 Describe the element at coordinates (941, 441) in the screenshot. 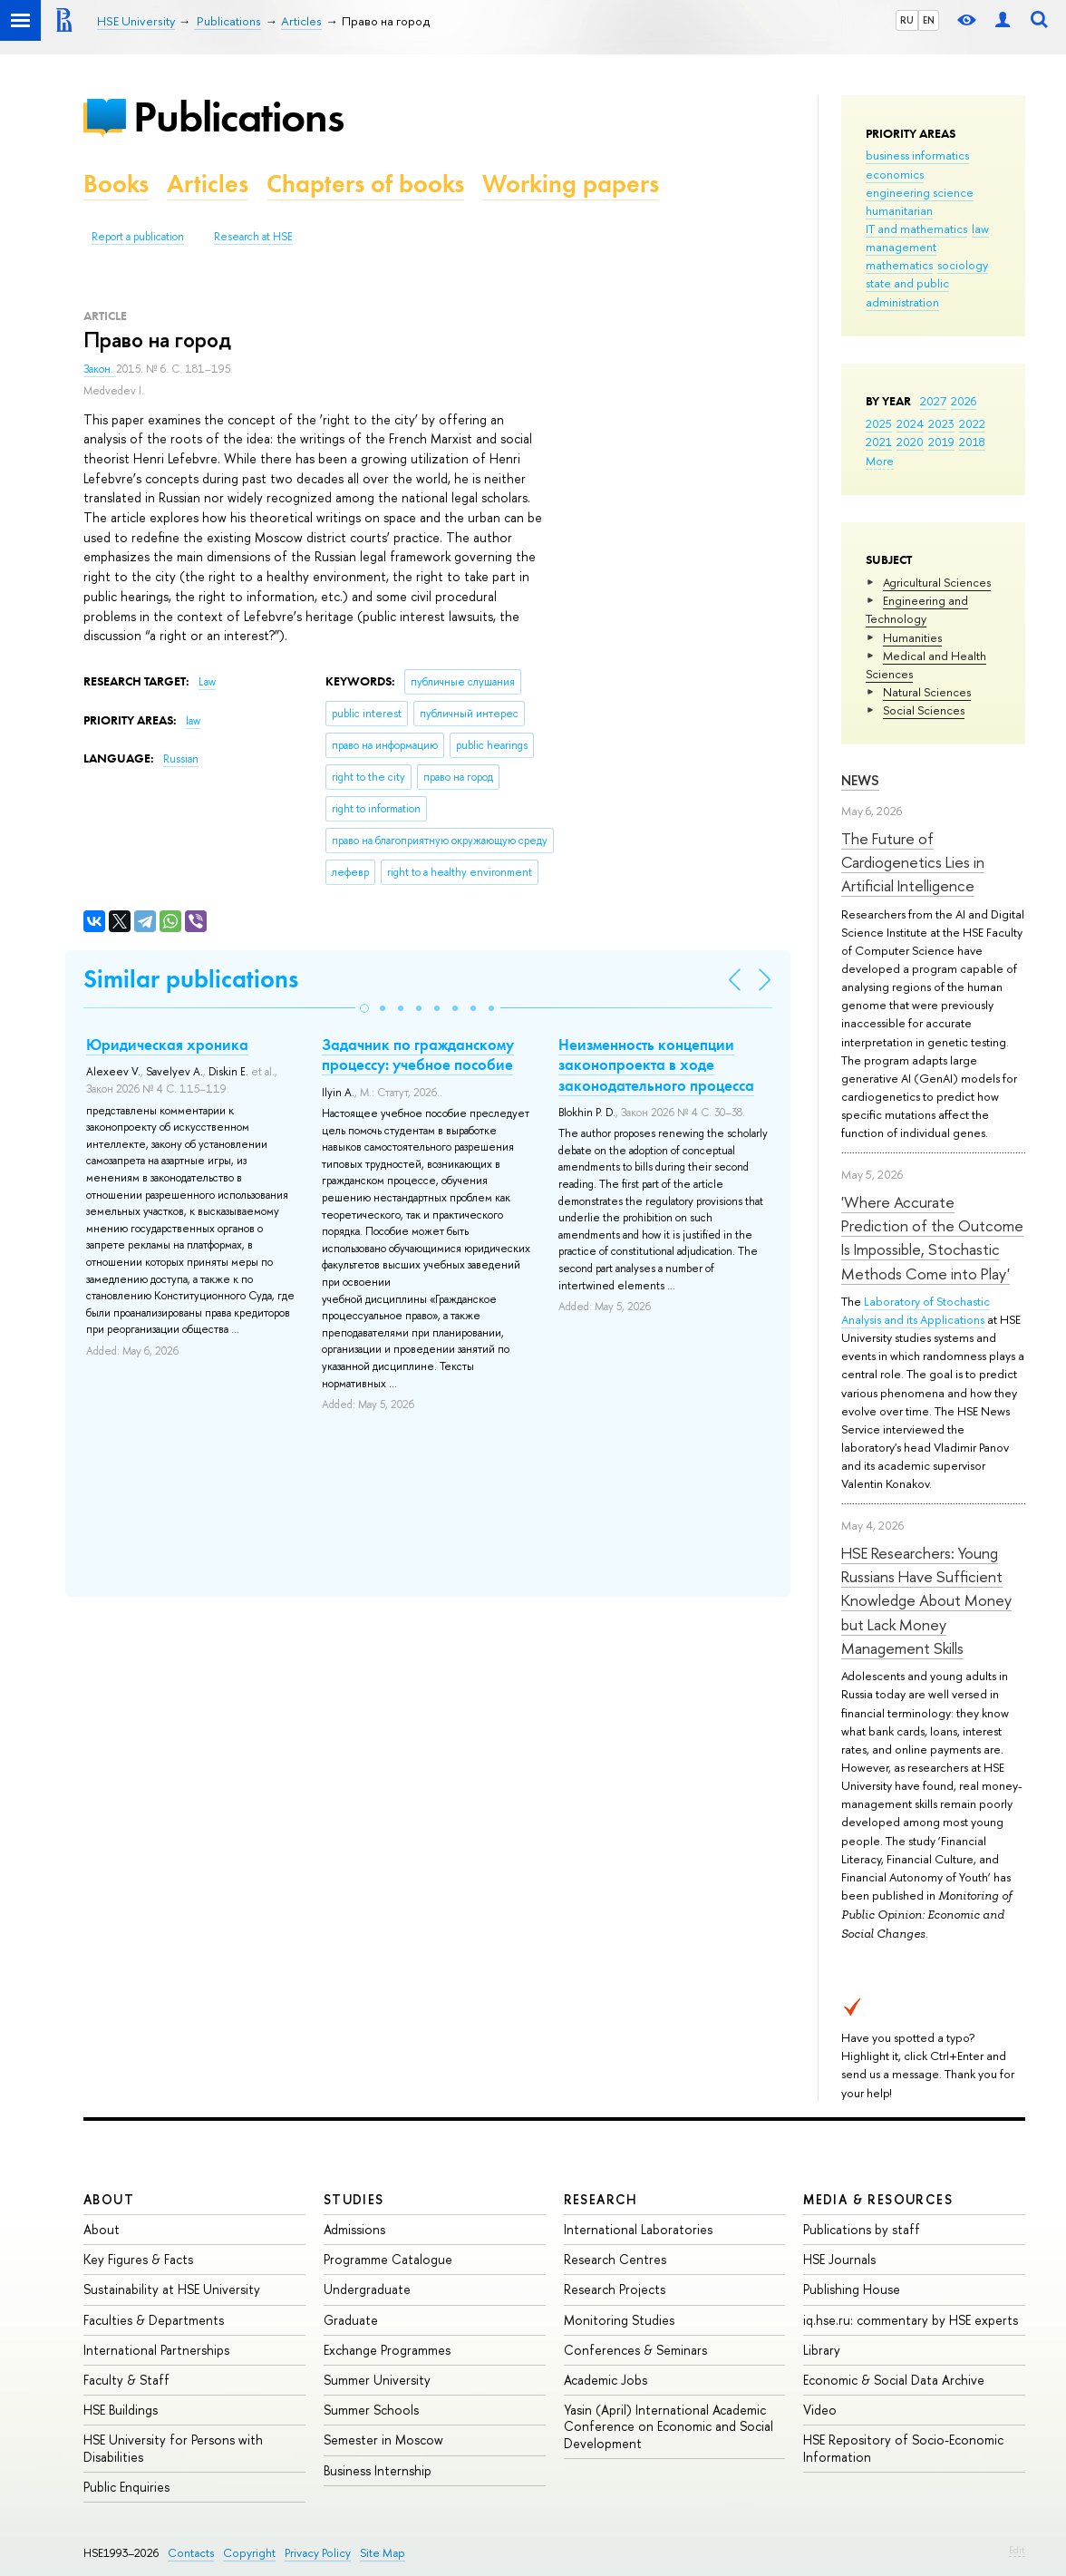

I see `2019` at that location.